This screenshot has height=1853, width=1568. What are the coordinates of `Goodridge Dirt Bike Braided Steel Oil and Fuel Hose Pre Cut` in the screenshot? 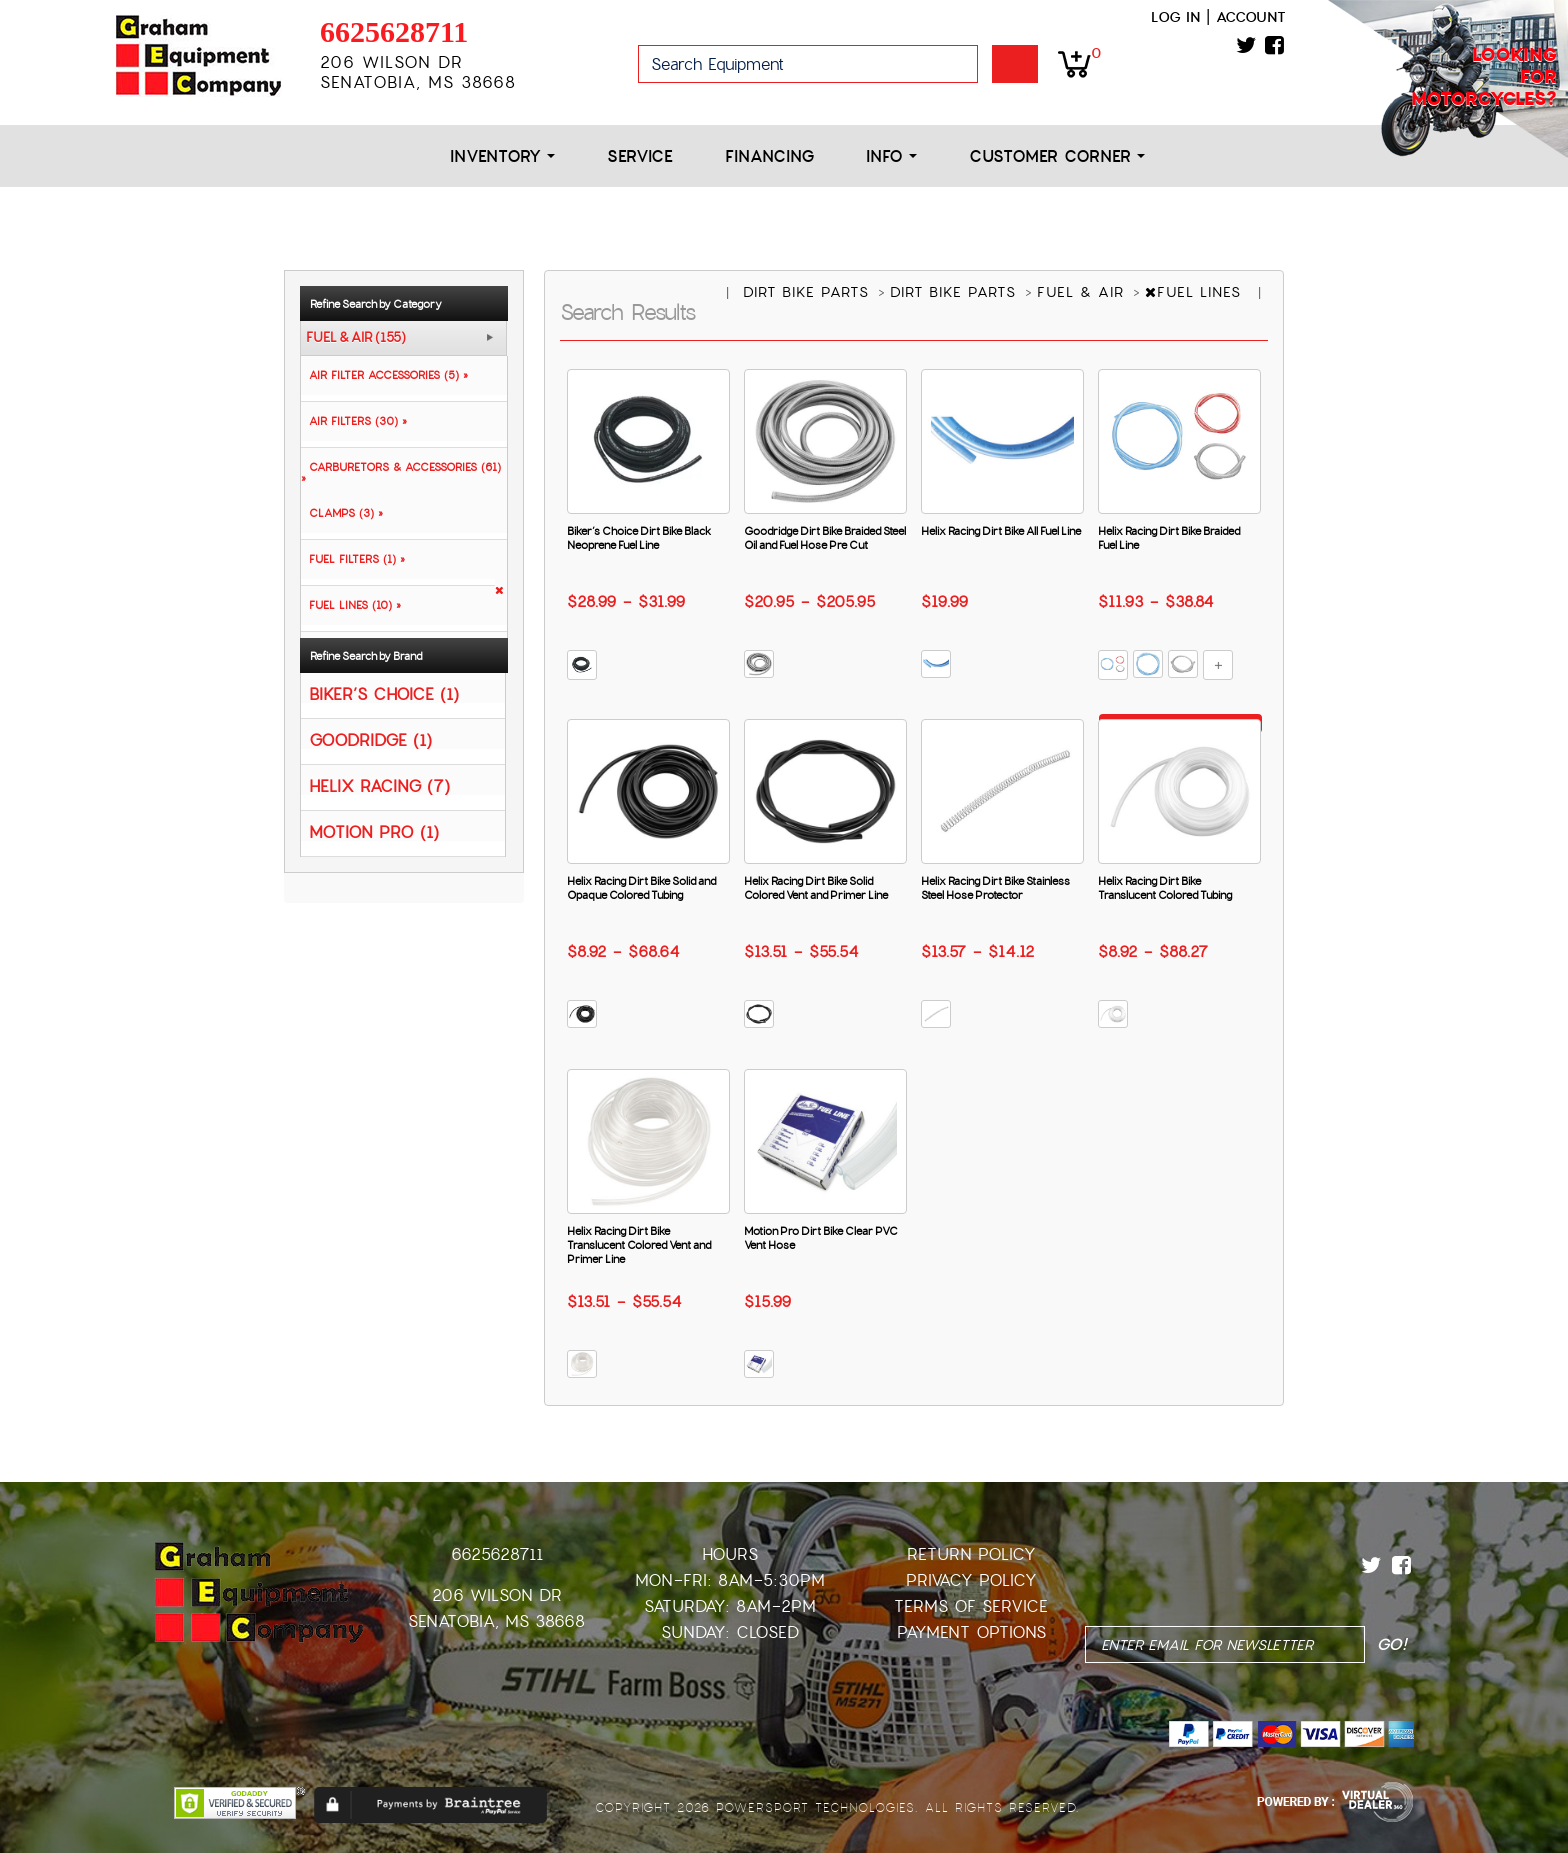 It's located at (825, 538).